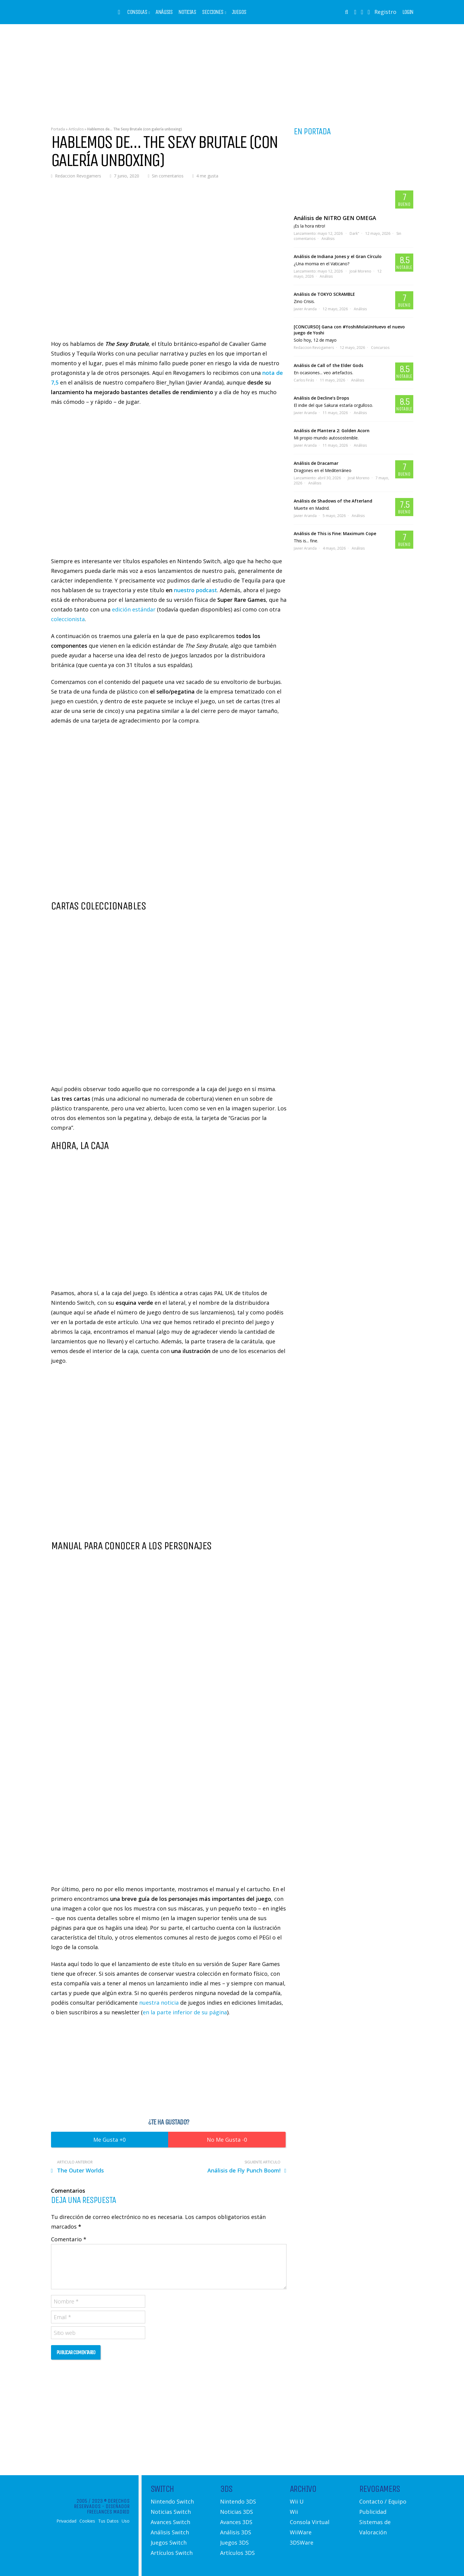 The height and width of the screenshot is (2576, 464). What do you see at coordinates (170, 2532) in the screenshot?
I see `Análisis Switch` at bounding box center [170, 2532].